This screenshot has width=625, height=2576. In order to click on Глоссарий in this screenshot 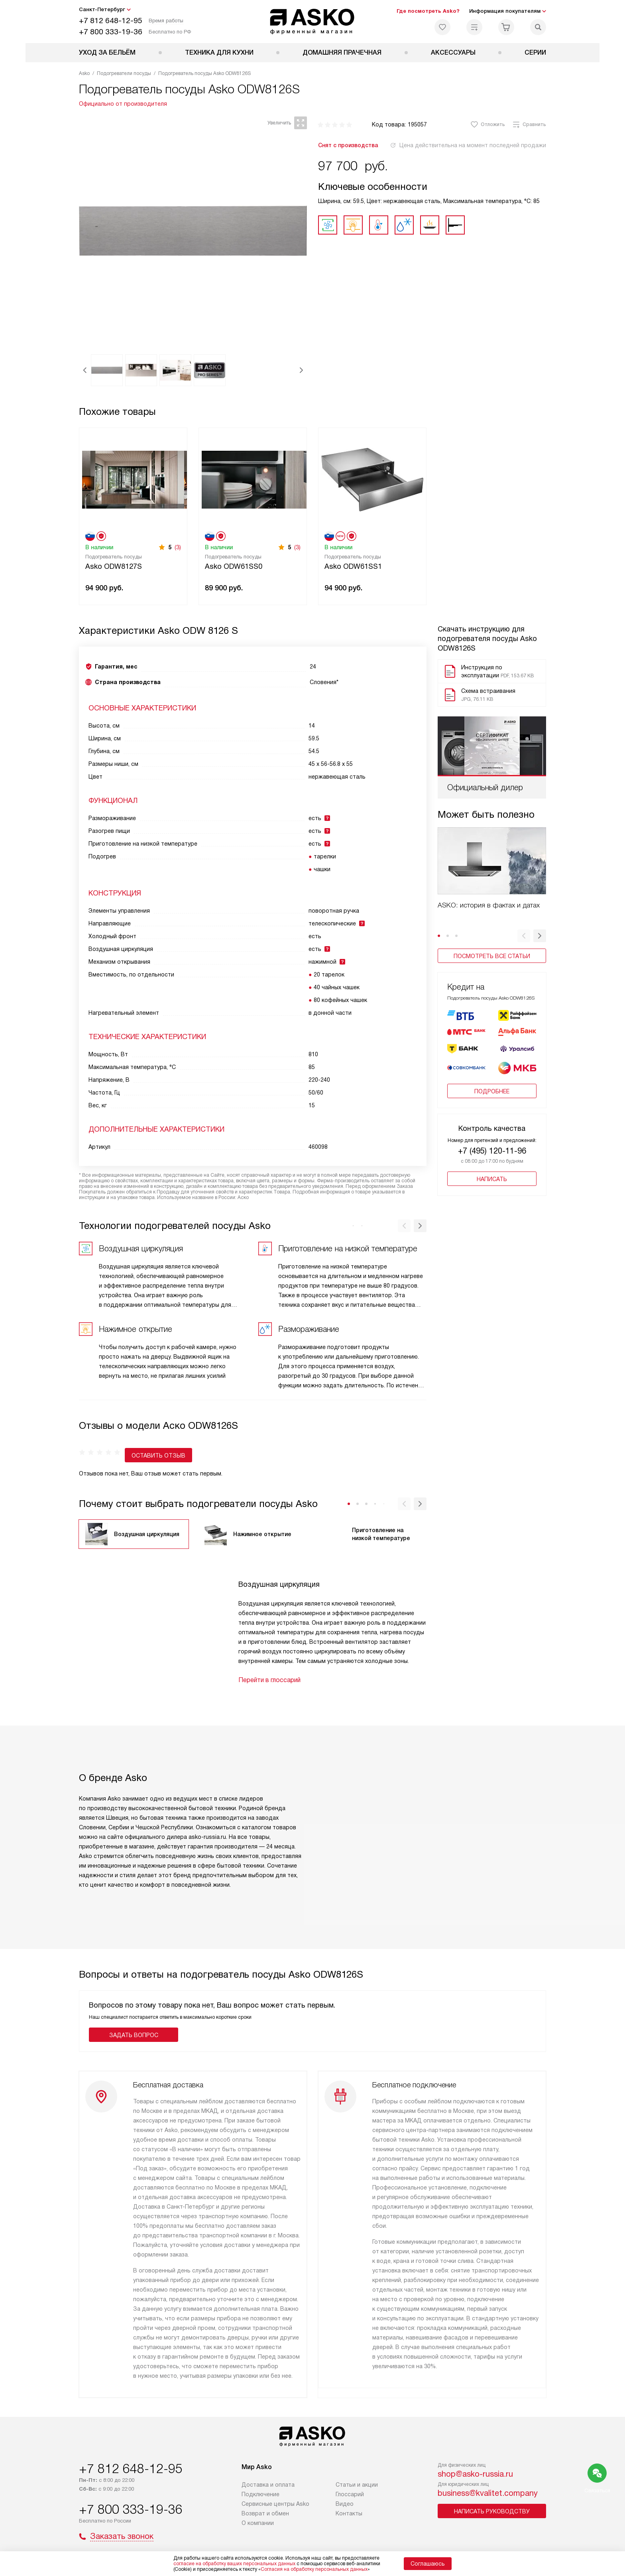, I will do `click(350, 2500)`.